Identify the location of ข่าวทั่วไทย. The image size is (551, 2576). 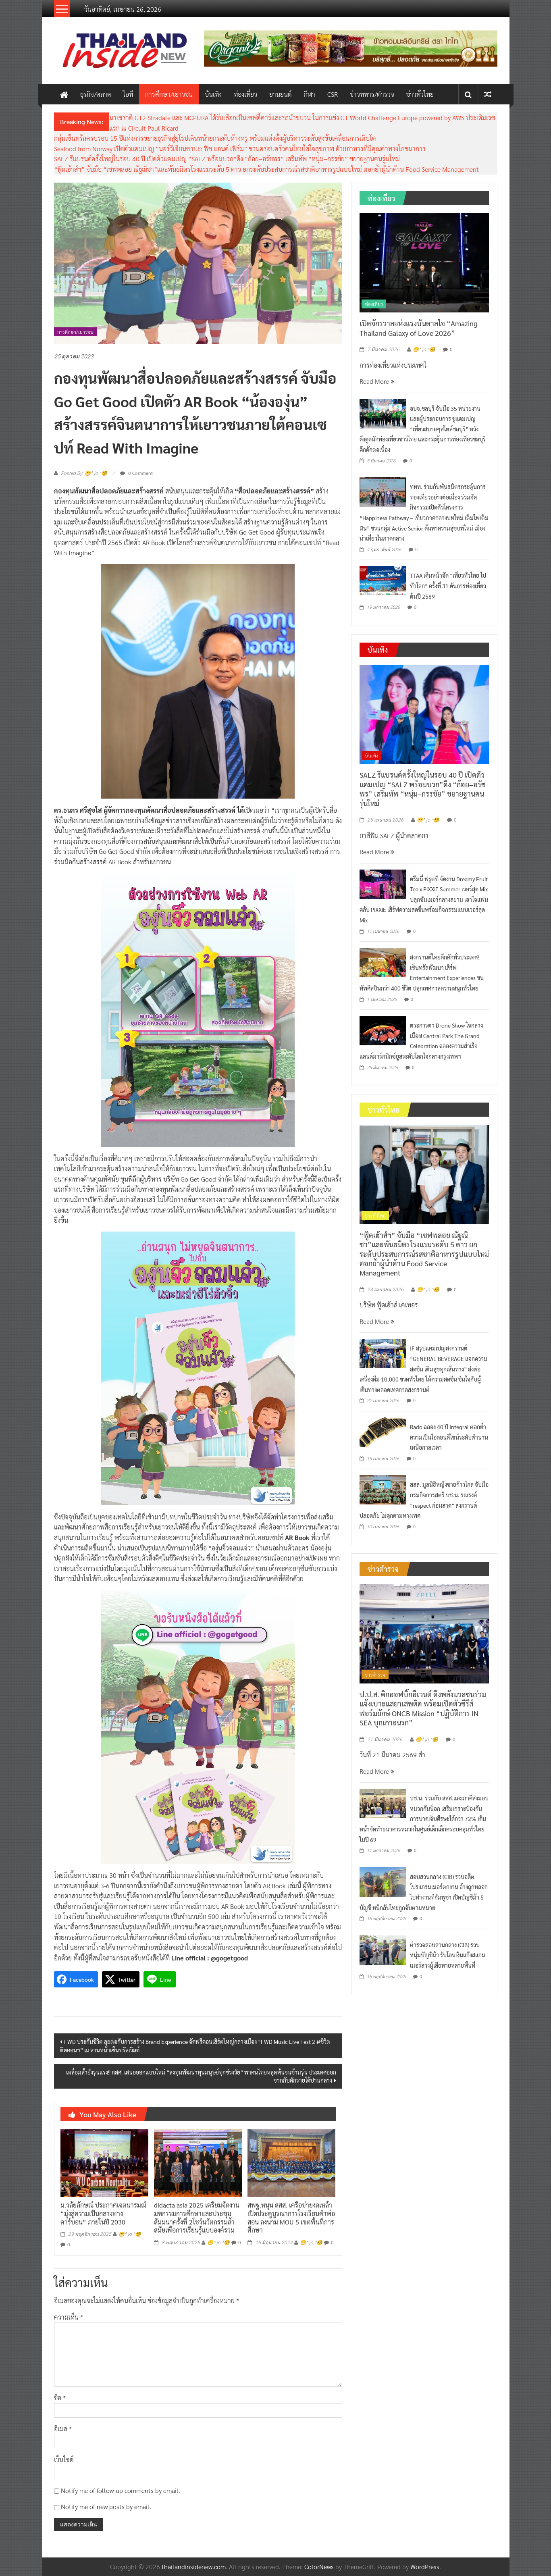
(420, 94).